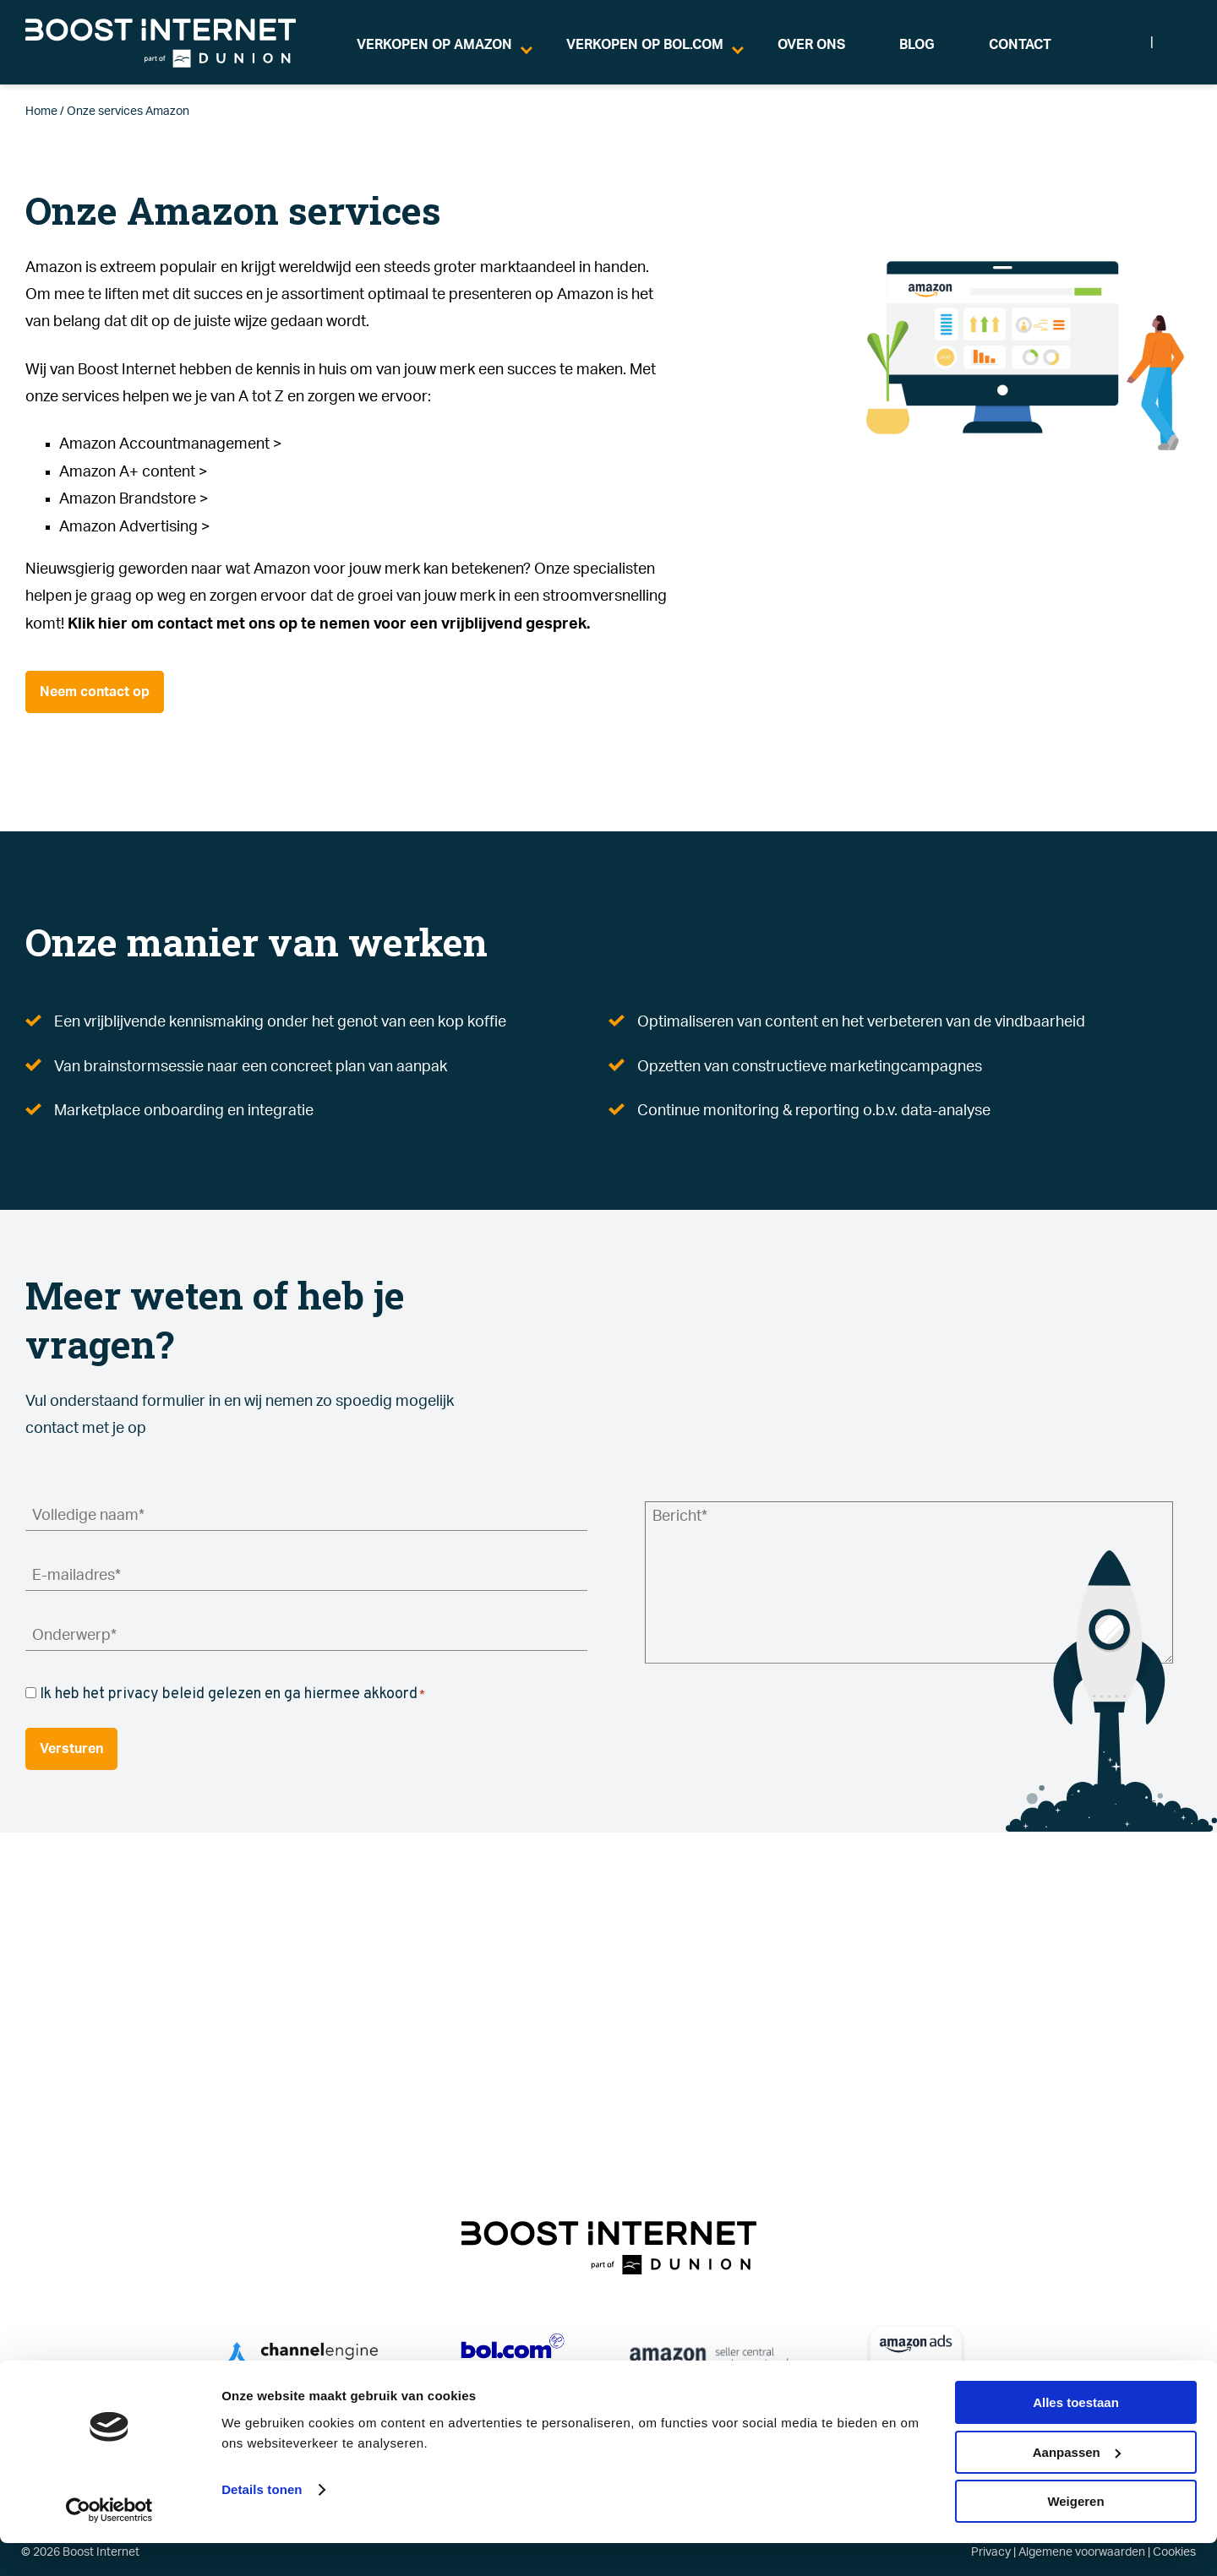 The width and height of the screenshot is (1217, 2576). I want to click on Ik heb het privacy beleid gelezen en ga hiermee akkoord, so click(232, 1694).